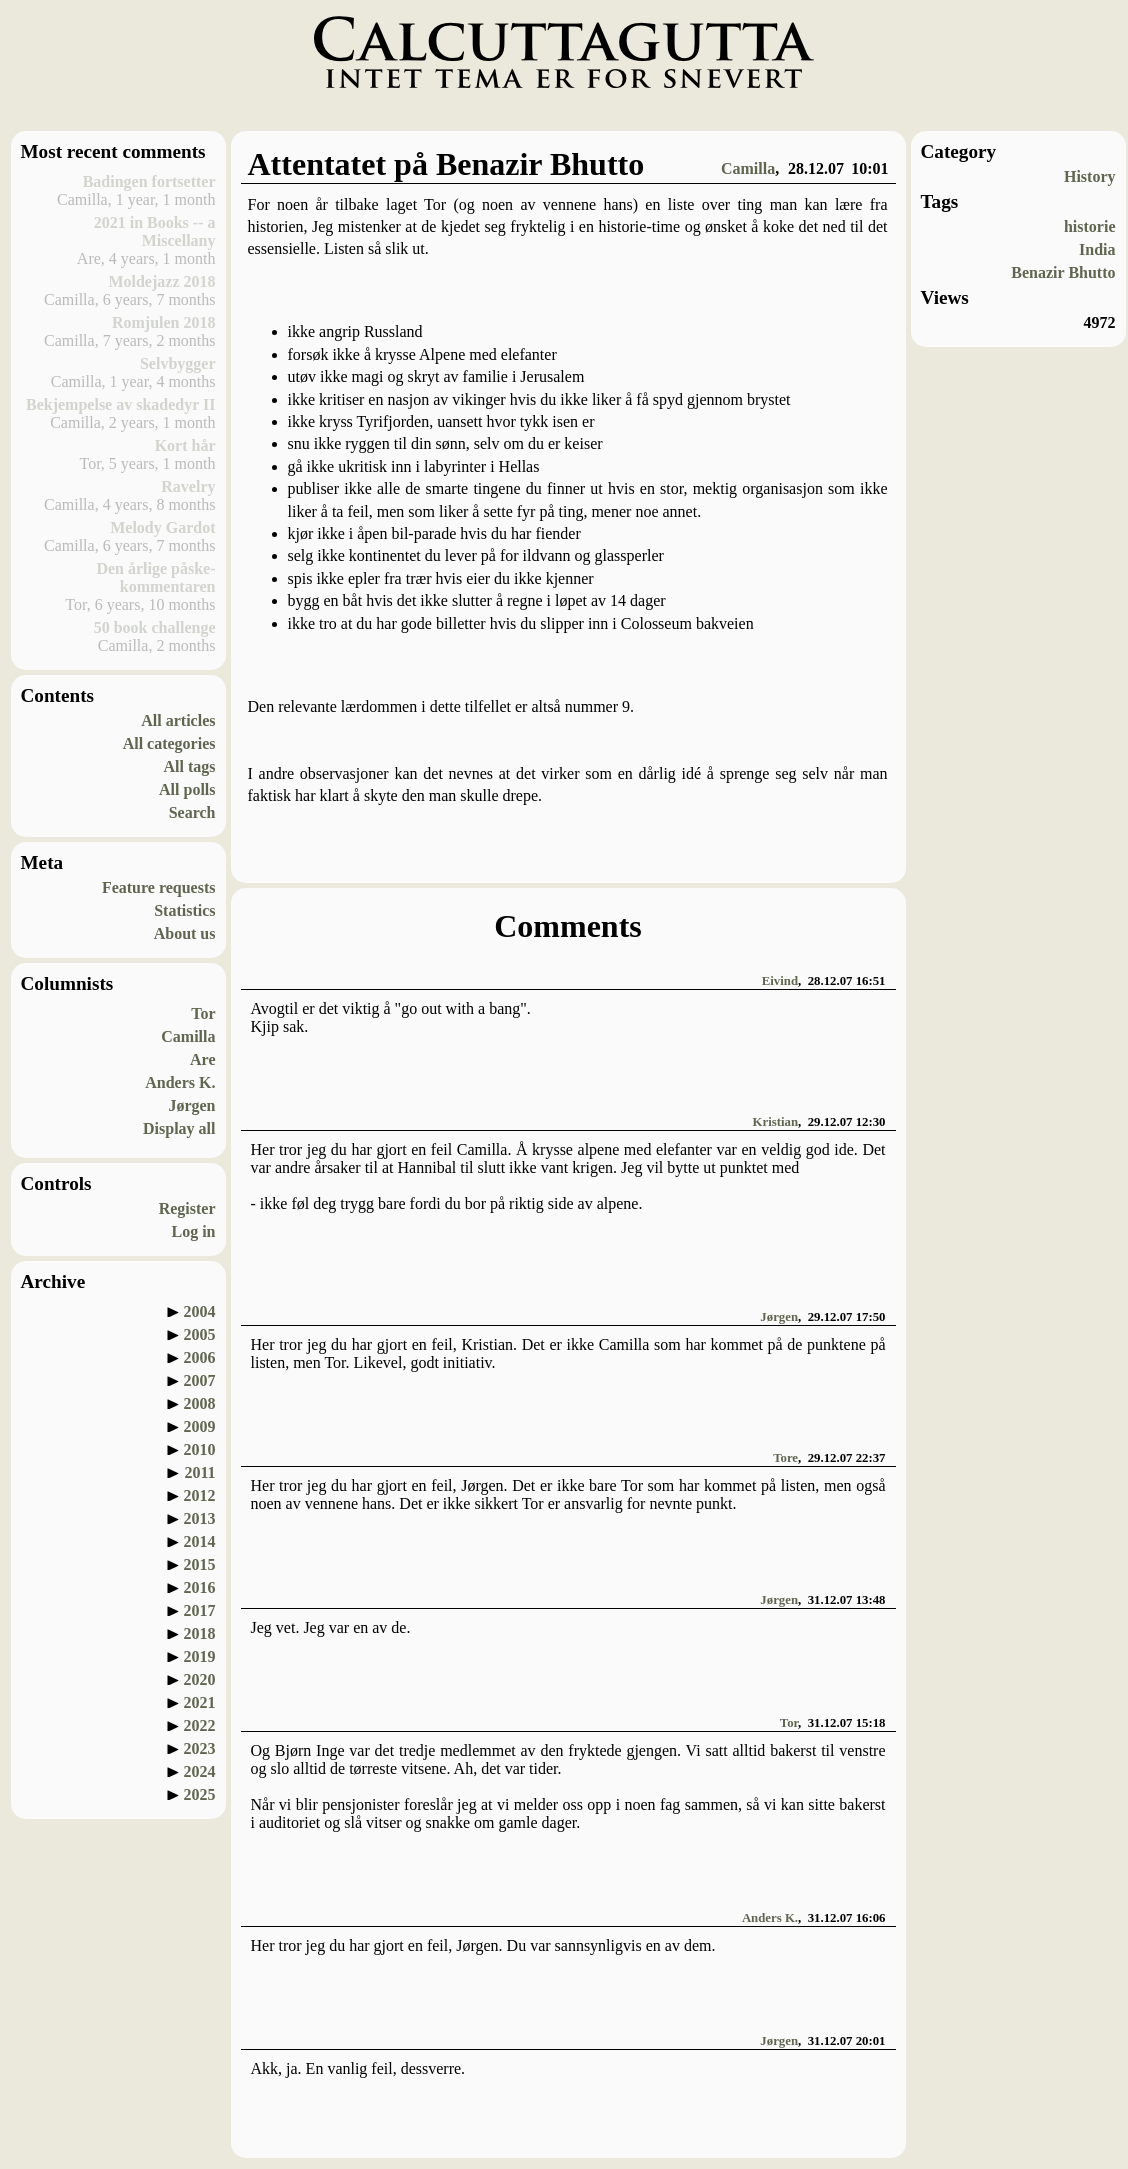  What do you see at coordinates (200, 1380) in the screenshot?
I see `2007` at bounding box center [200, 1380].